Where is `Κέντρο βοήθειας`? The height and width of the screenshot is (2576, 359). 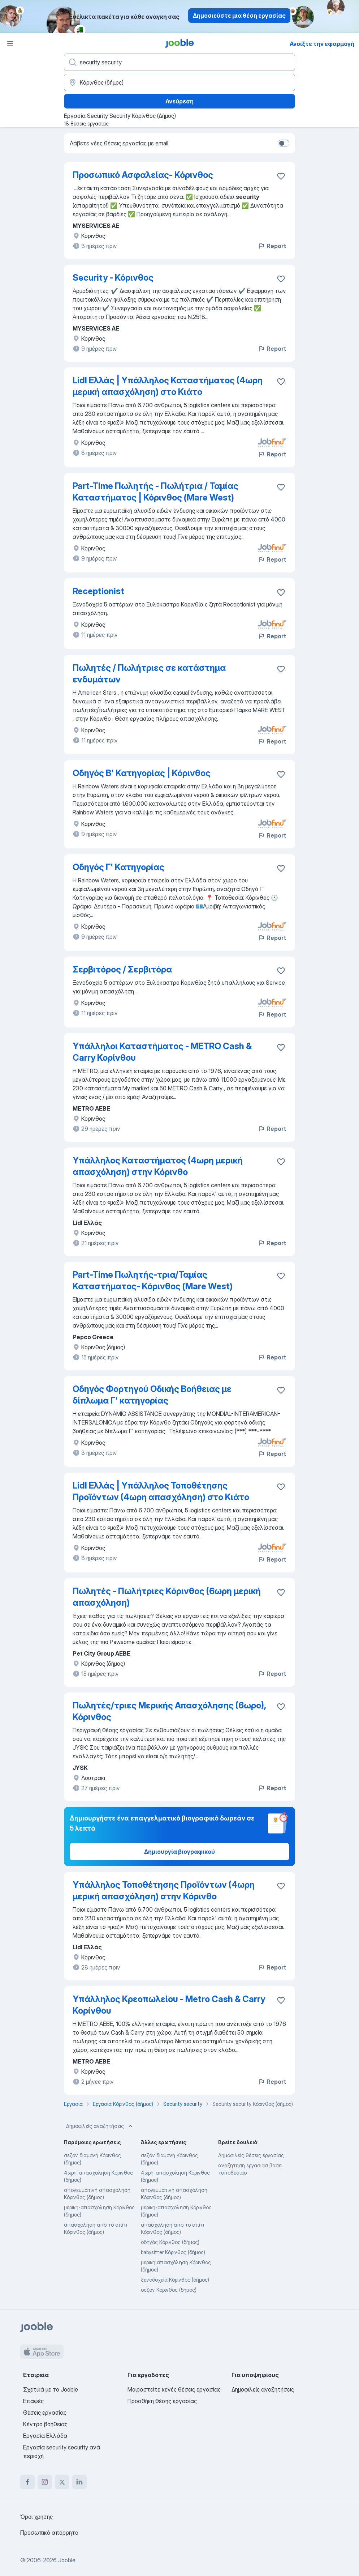
Κέντρο βοήθειας is located at coordinates (45, 2424).